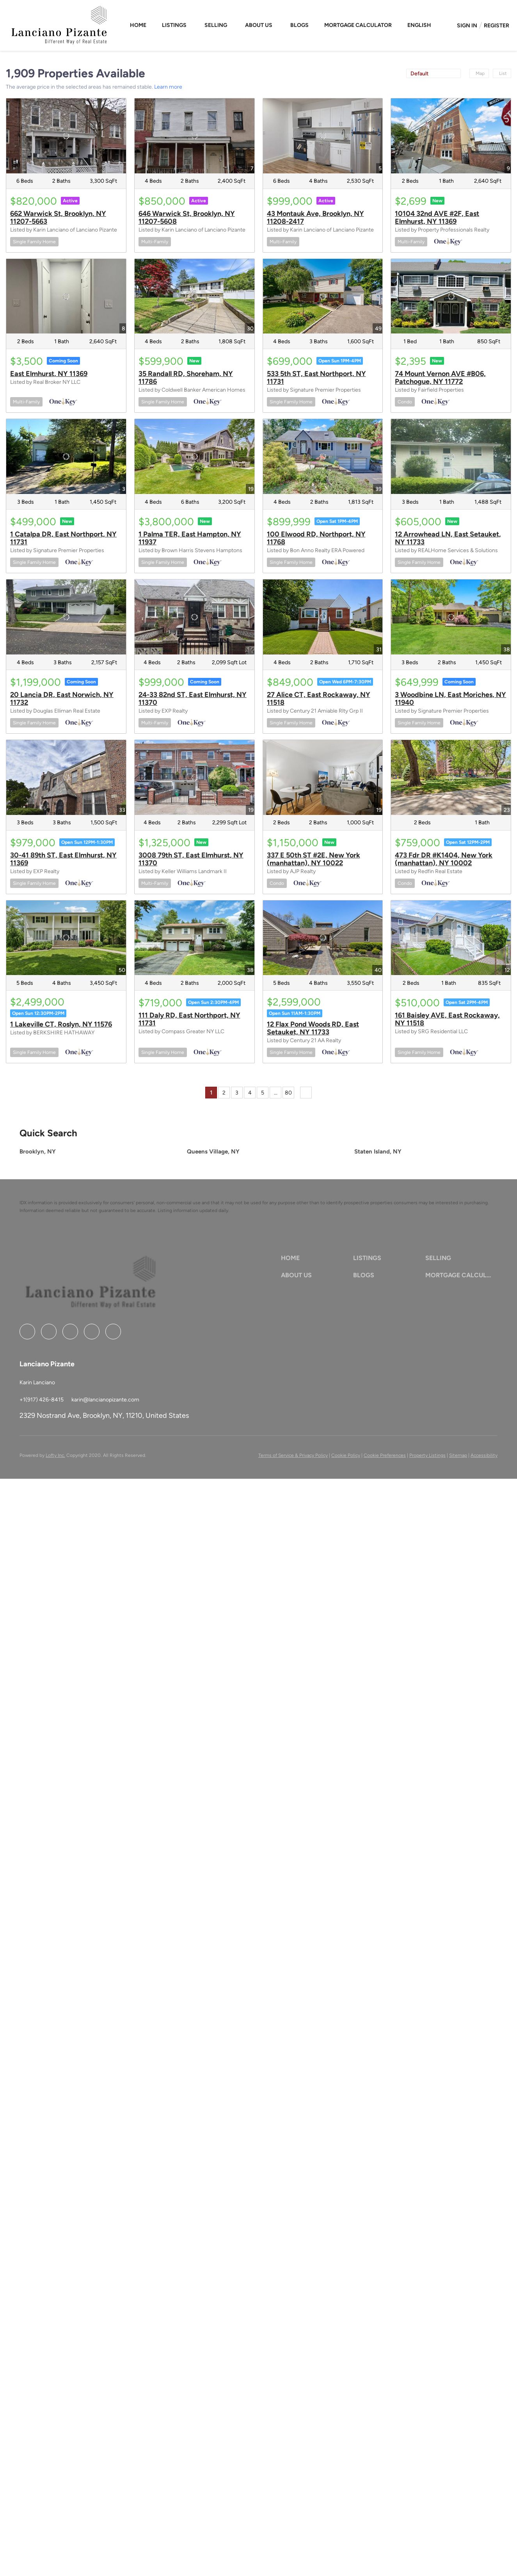 This screenshot has width=517, height=2576. What do you see at coordinates (55, 1455) in the screenshot?
I see `Lofty Inc.` at bounding box center [55, 1455].